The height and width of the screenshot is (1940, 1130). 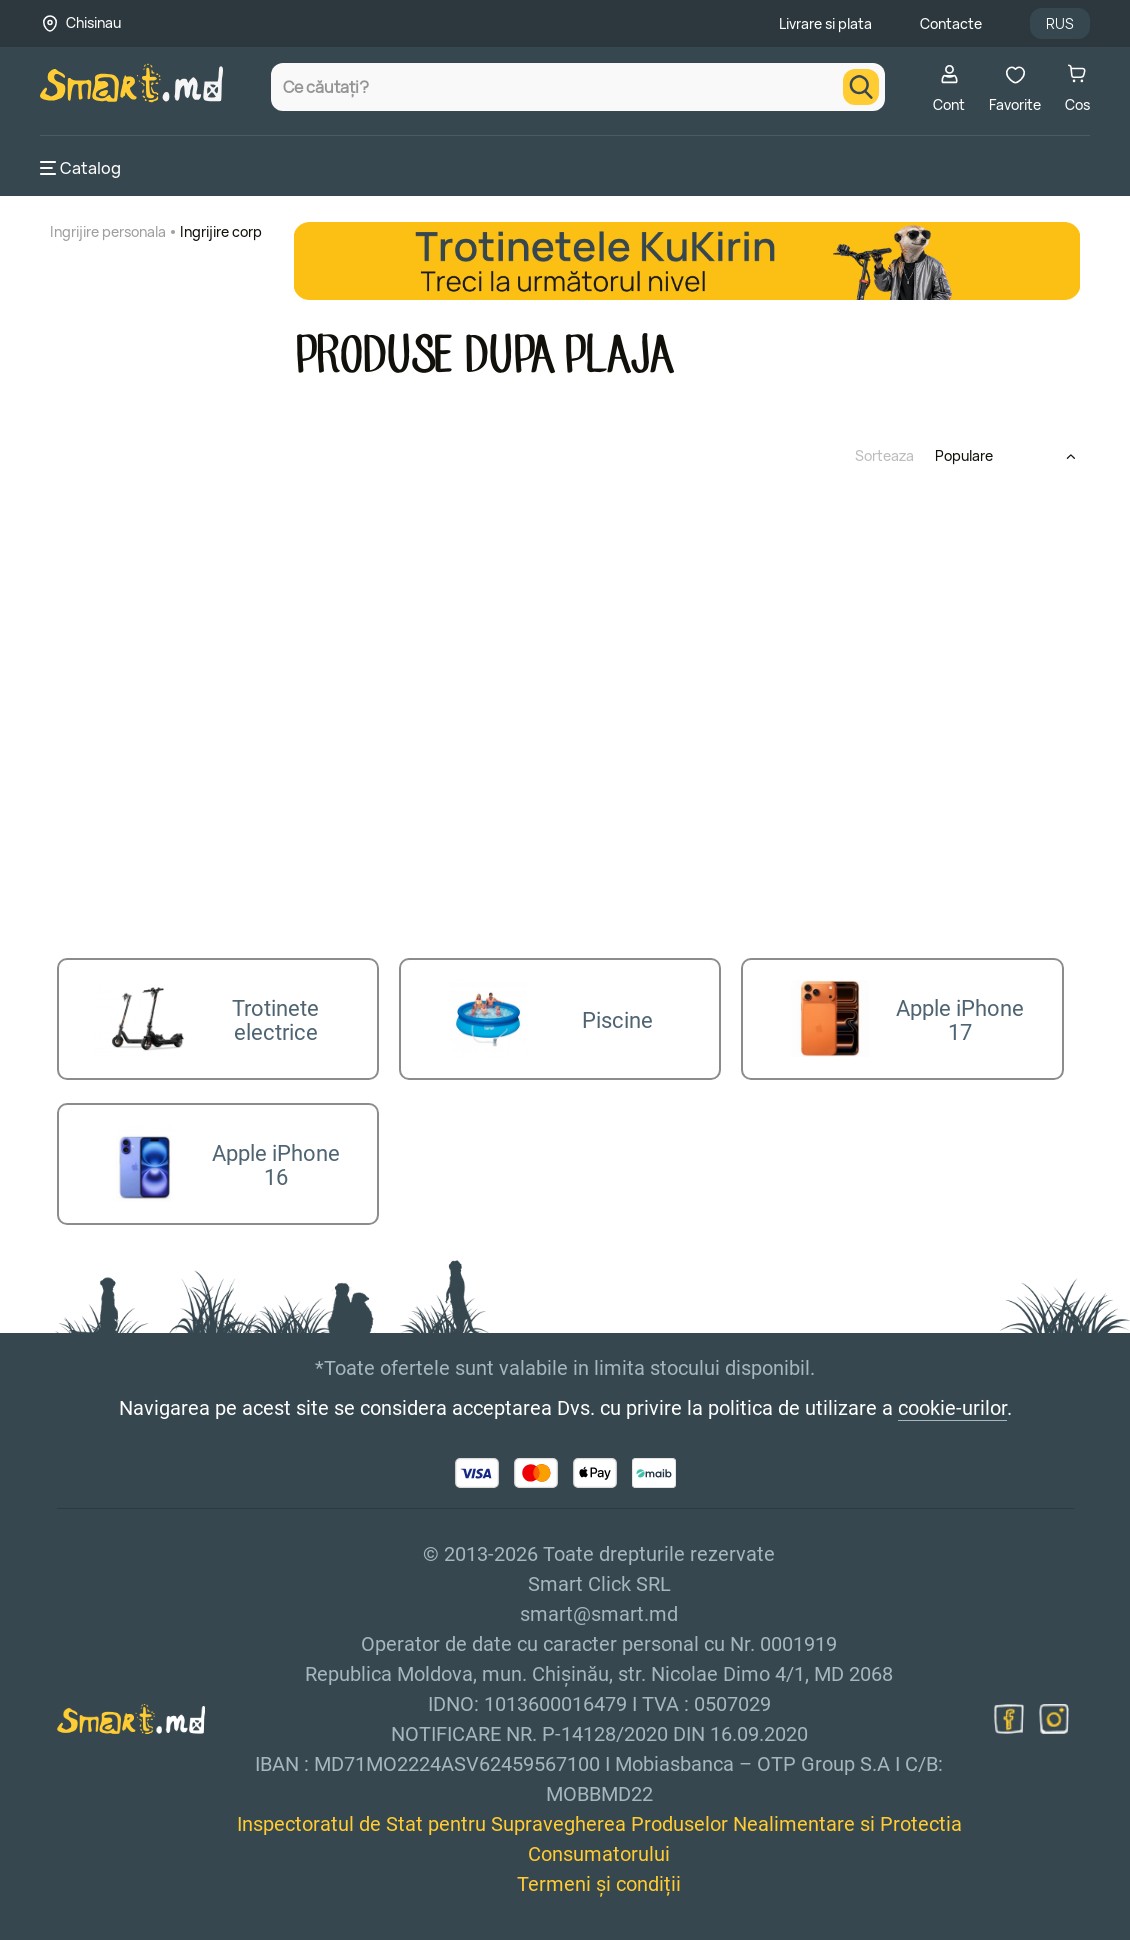 What do you see at coordinates (221, 231) in the screenshot?
I see `Ingrijire corp` at bounding box center [221, 231].